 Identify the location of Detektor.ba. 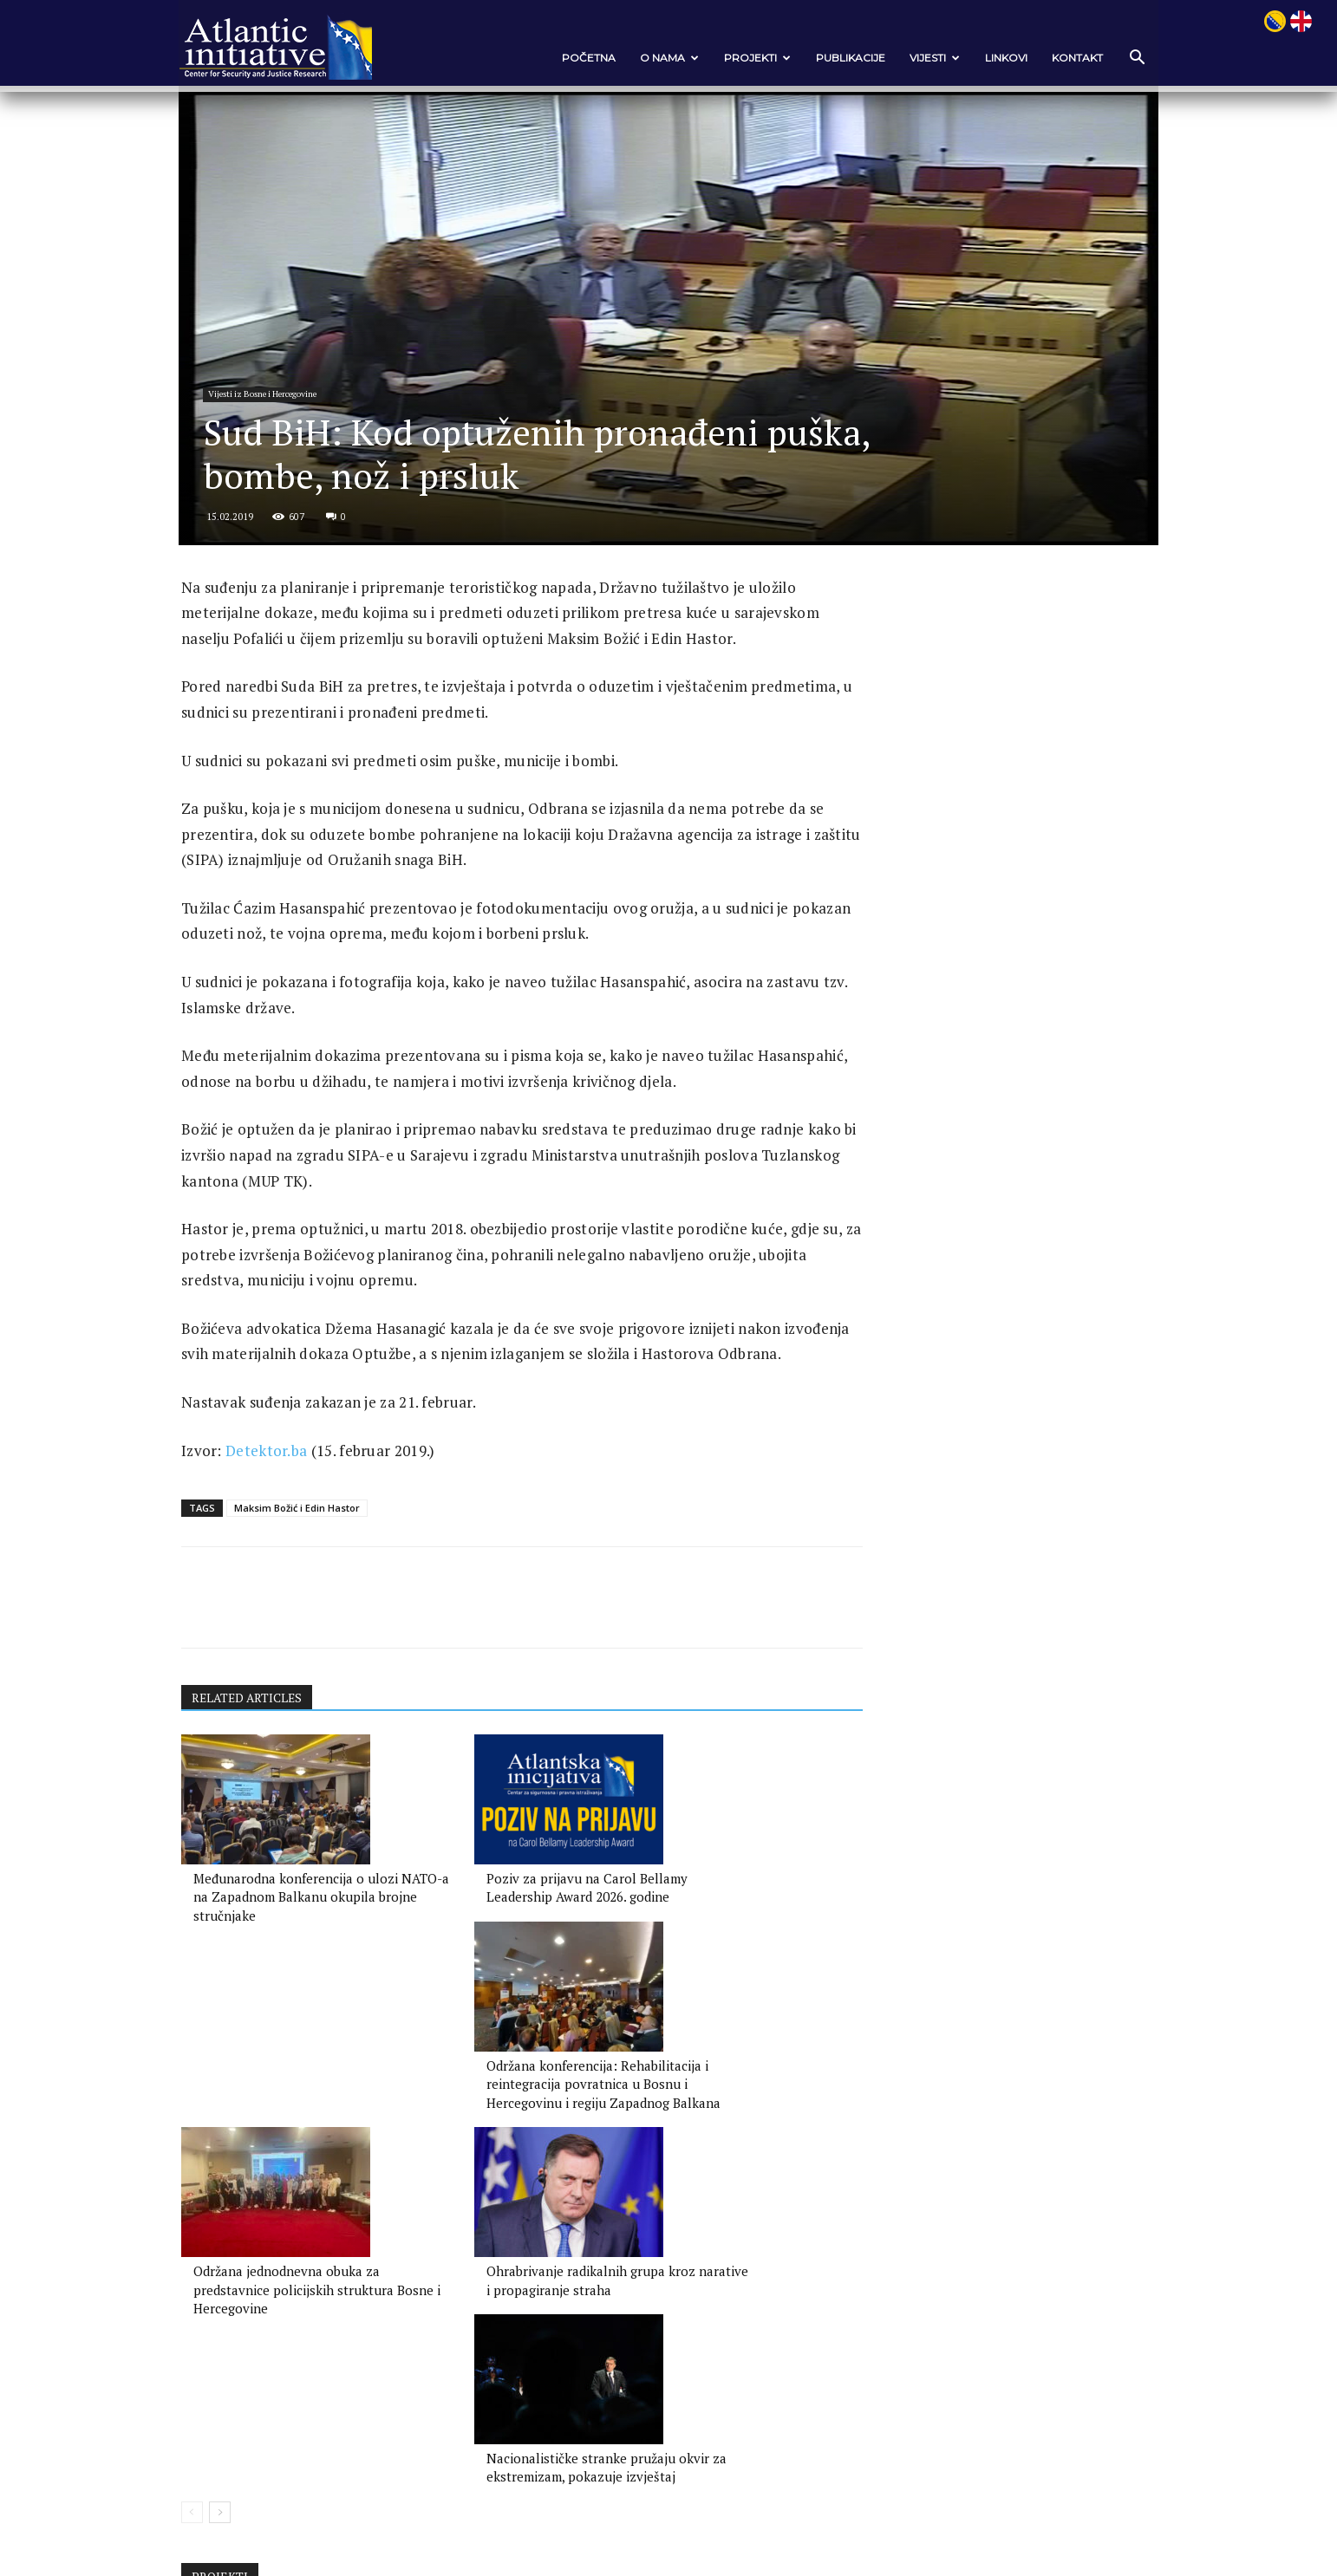
(290, 1570).